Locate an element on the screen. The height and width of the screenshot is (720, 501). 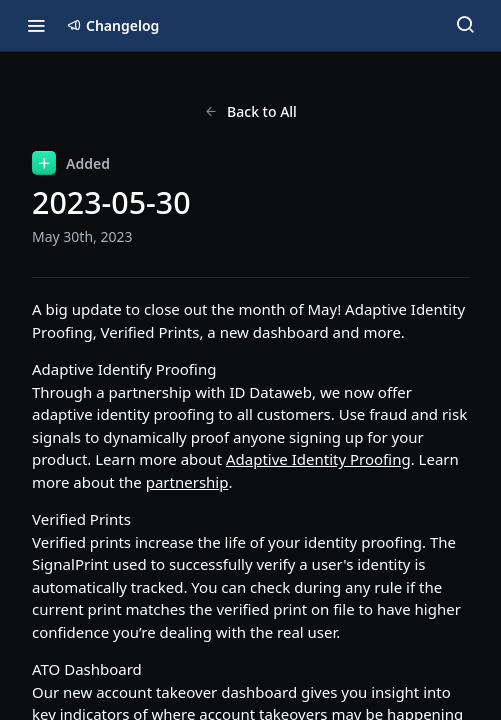
partnership is located at coordinates (187, 482).